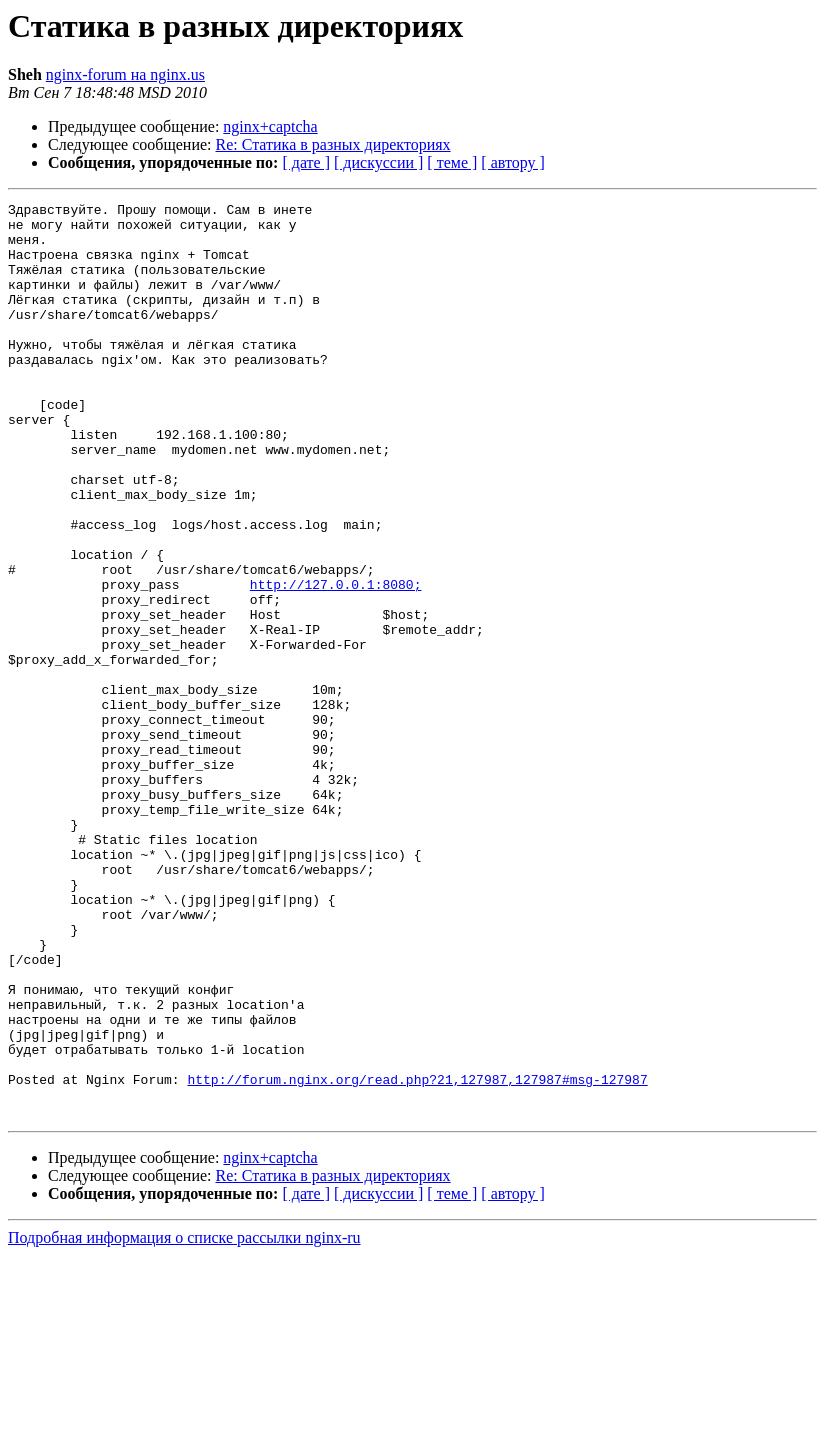 The width and height of the screenshot is (825, 1438). Describe the element at coordinates (270, 126) in the screenshot. I see `nginx+captcha` at that location.